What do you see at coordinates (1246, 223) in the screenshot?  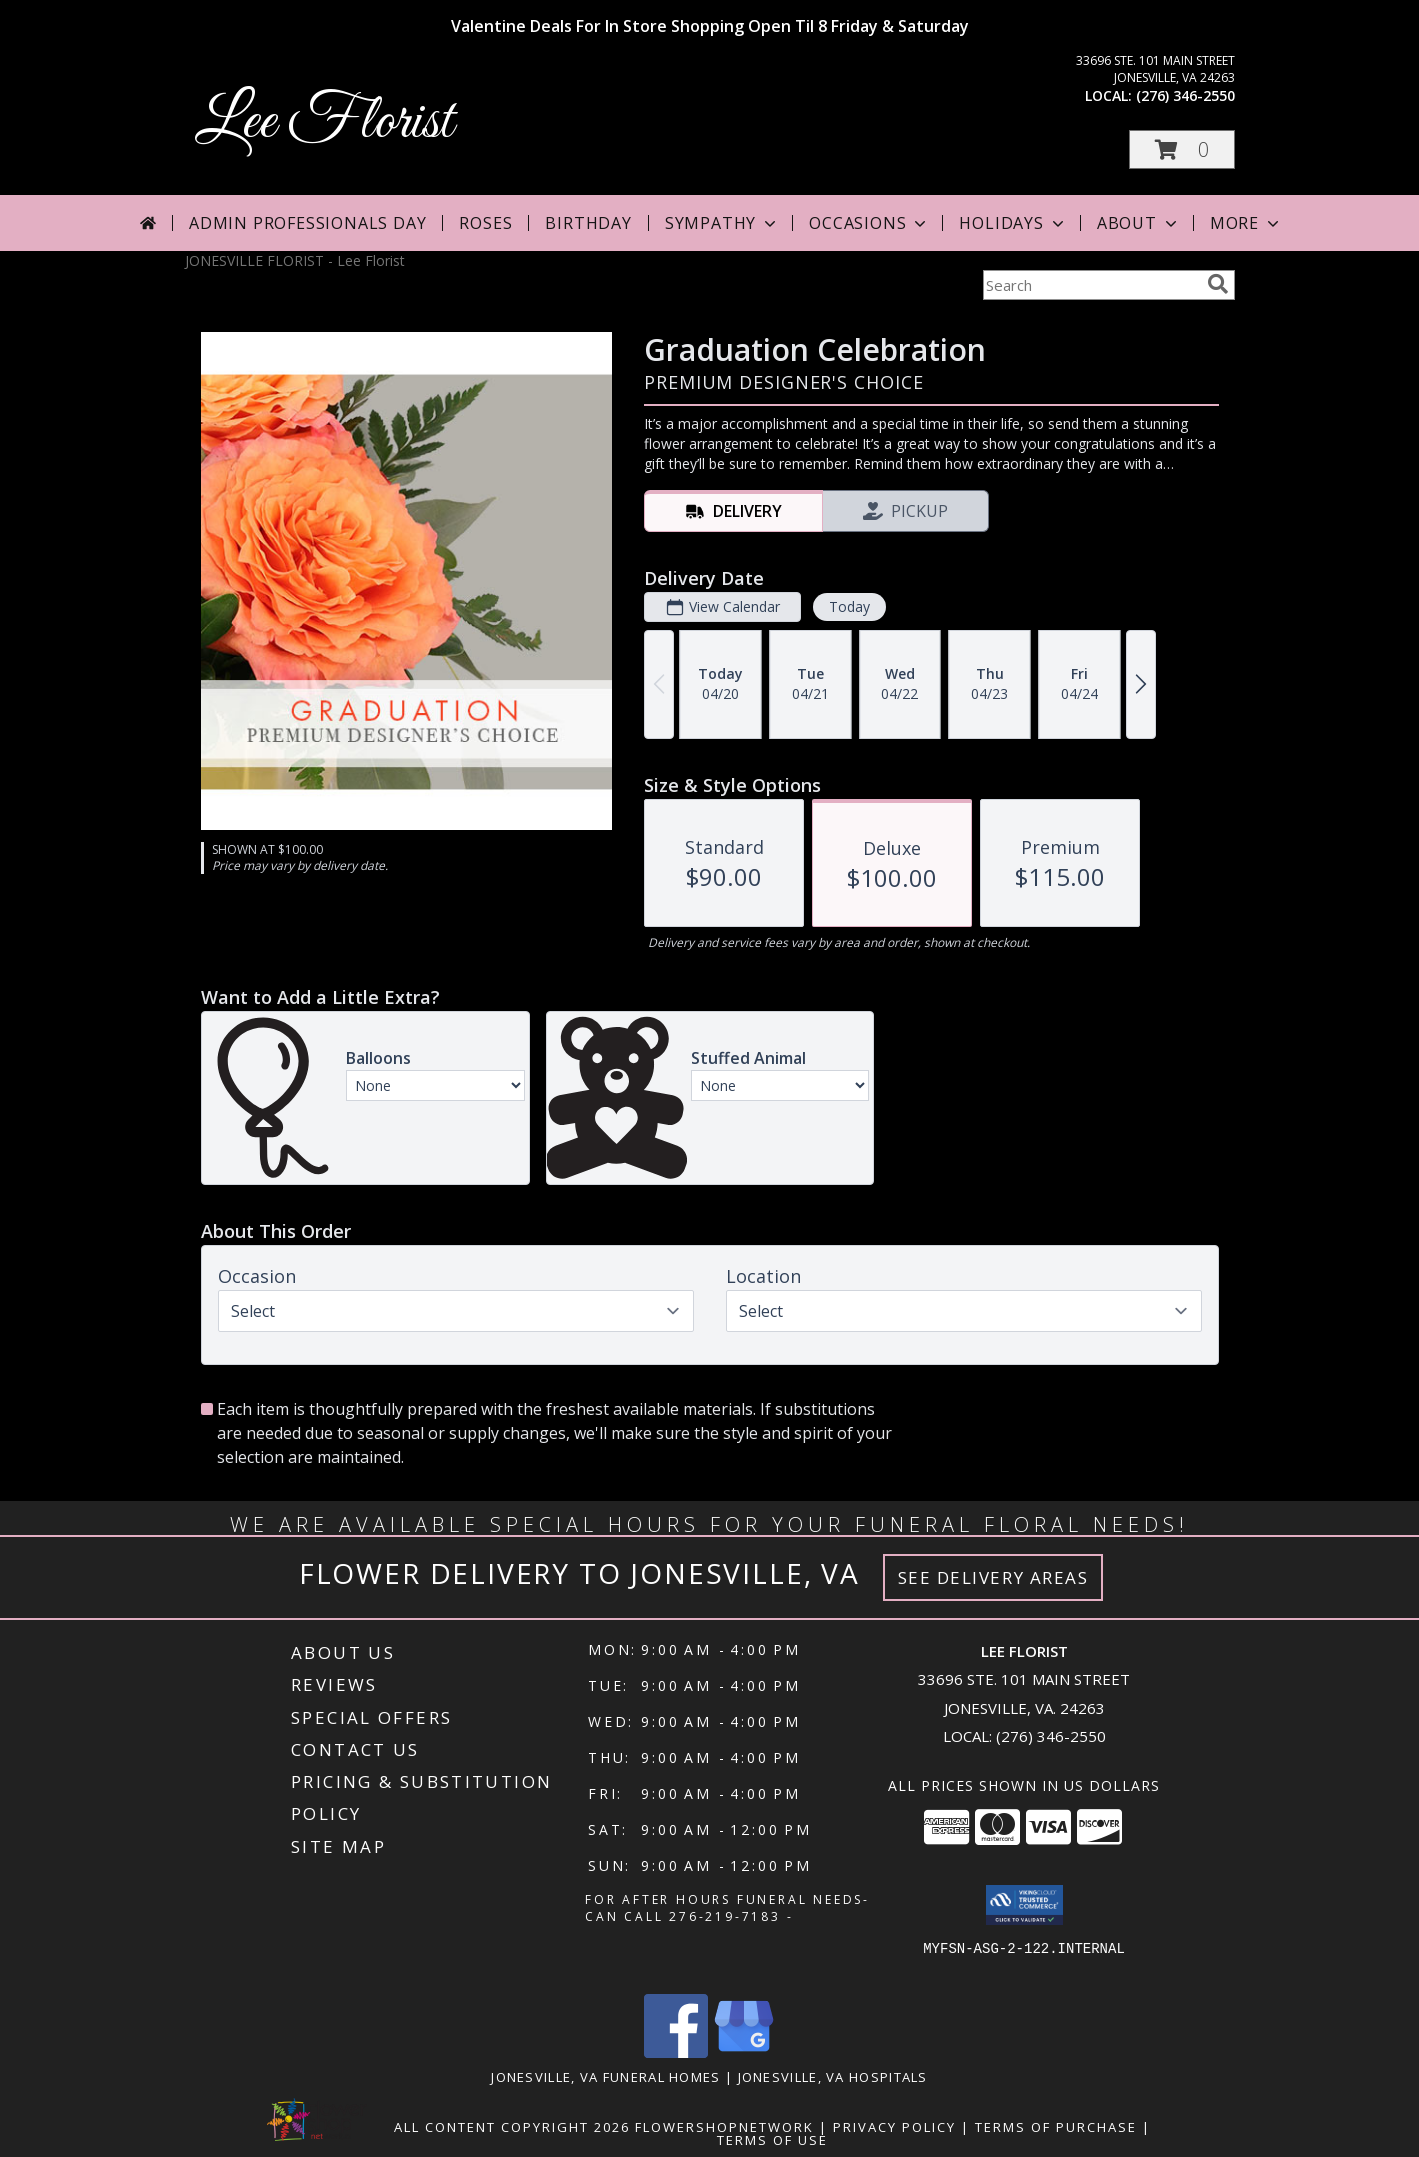 I see `More` at bounding box center [1246, 223].